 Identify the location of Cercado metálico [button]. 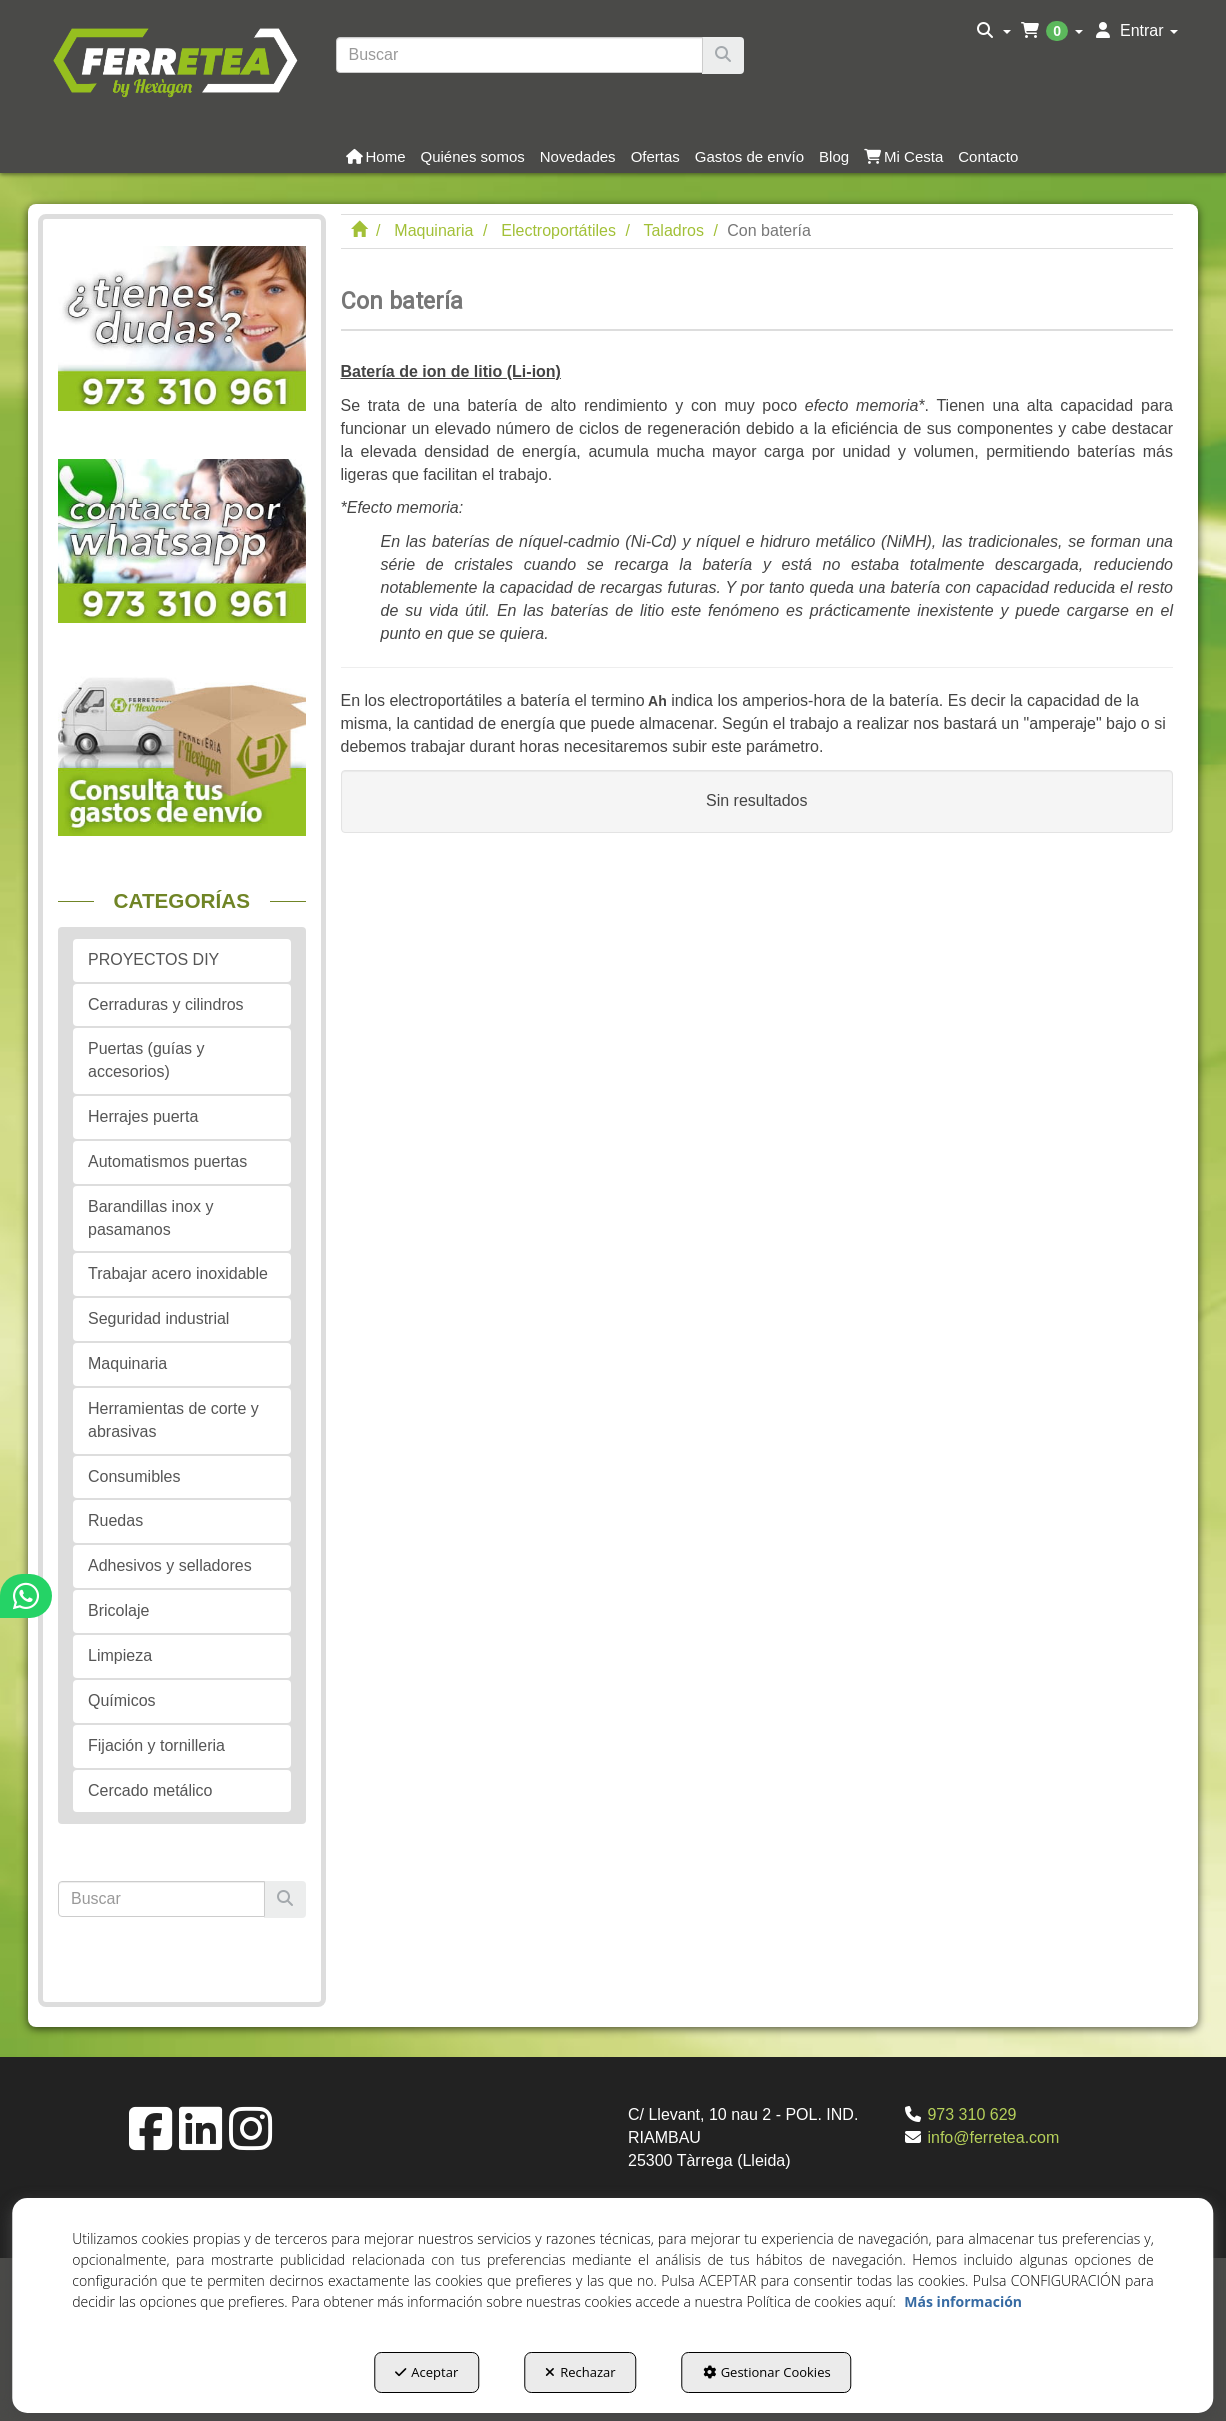
(150, 1790).